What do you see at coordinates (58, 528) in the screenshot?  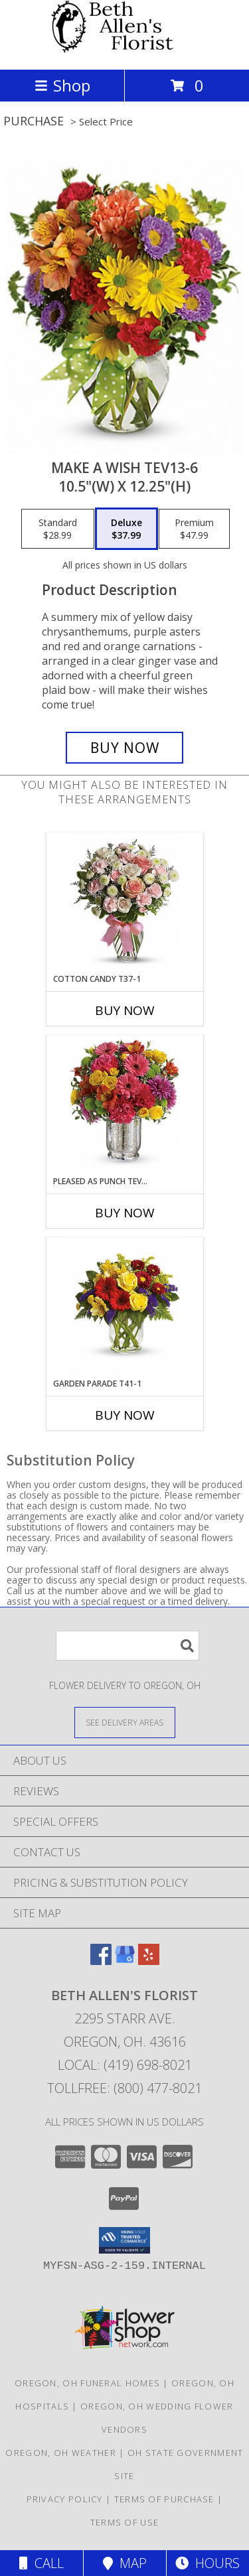 I see `[Select pricing $28.99 for standard 10.5"(w) x 12.25"(h)]` at bounding box center [58, 528].